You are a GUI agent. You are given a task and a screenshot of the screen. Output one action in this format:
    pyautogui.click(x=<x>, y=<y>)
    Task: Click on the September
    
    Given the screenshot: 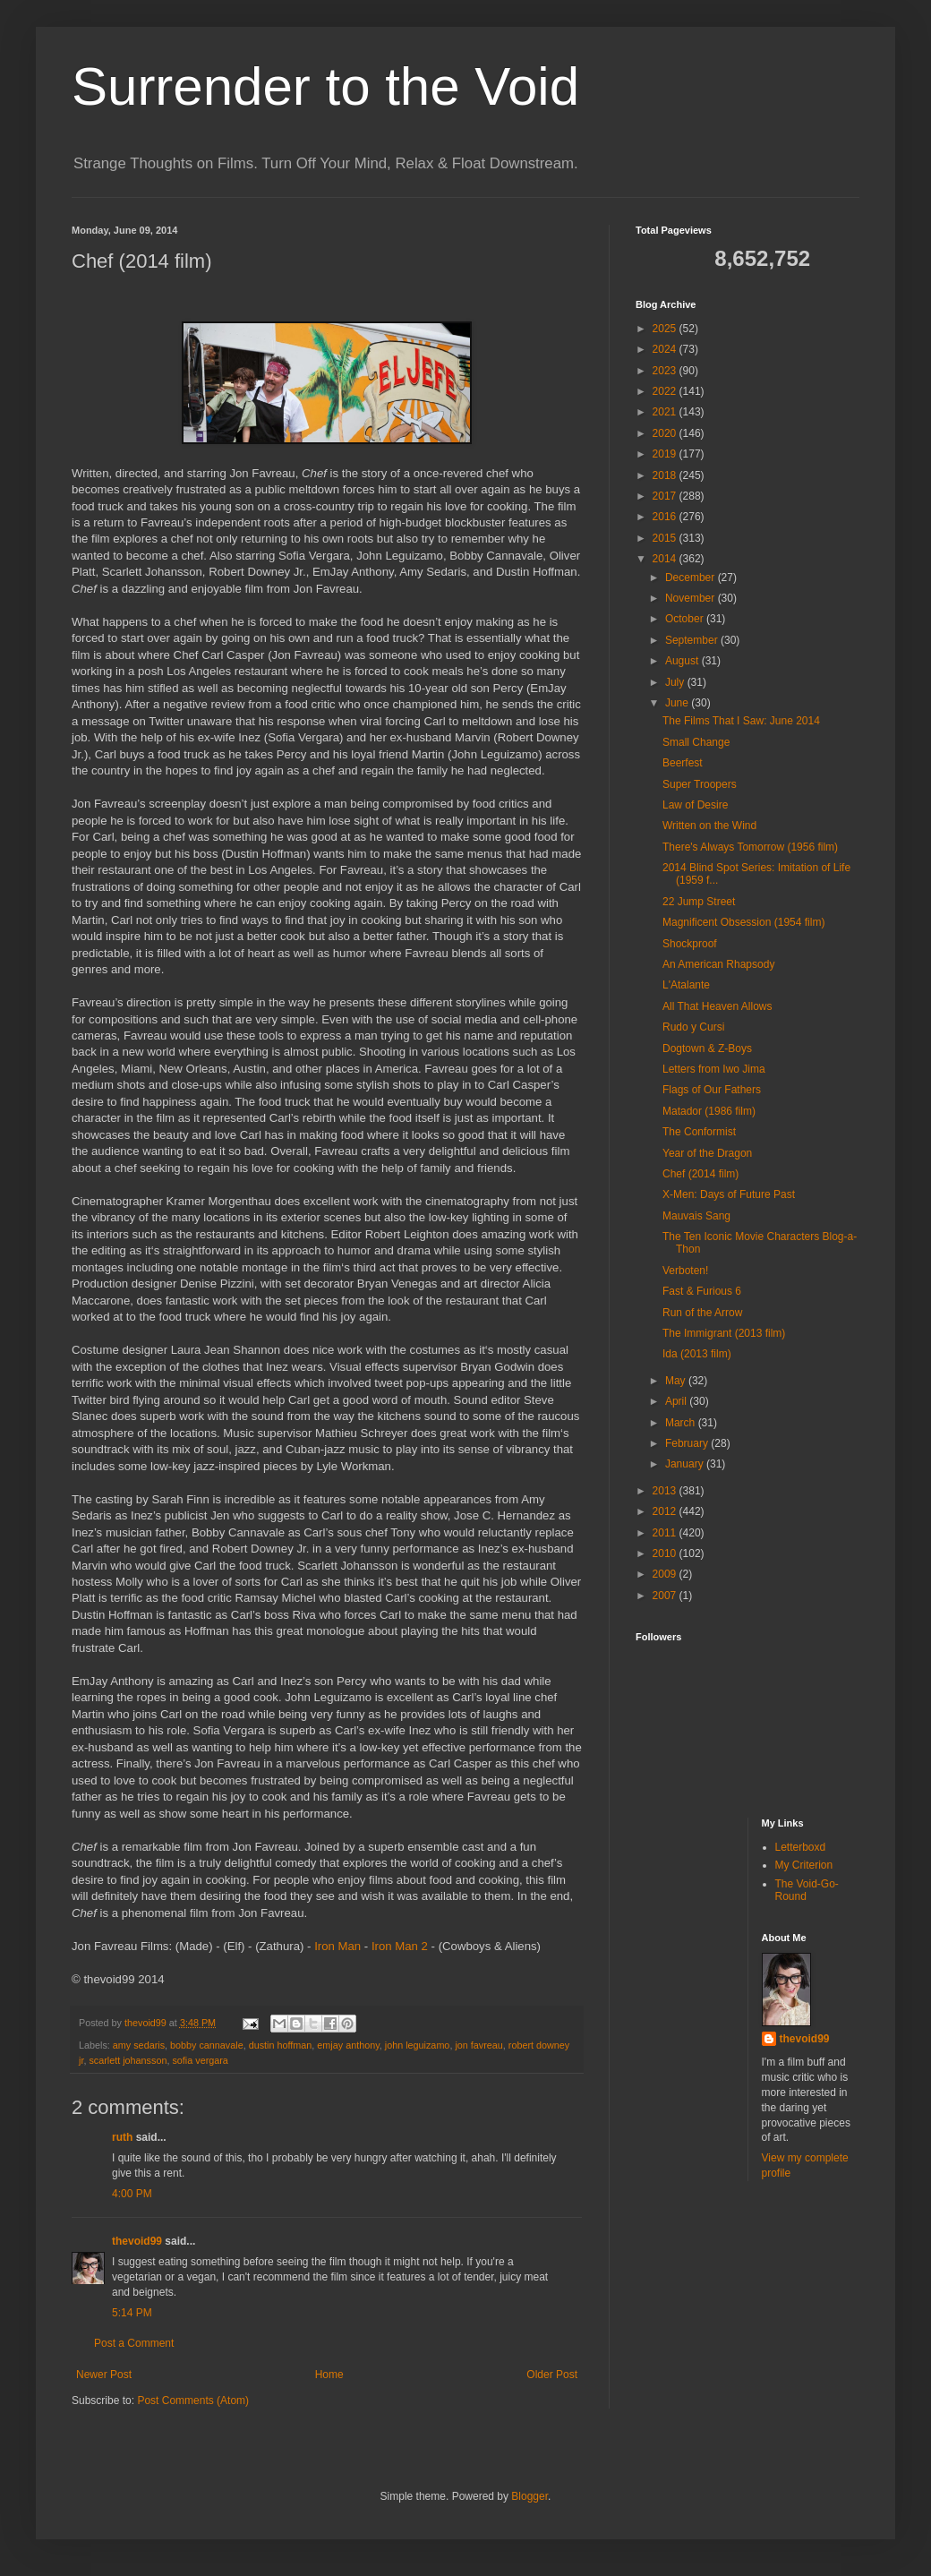 What is the action you would take?
    pyautogui.click(x=693, y=640)
    